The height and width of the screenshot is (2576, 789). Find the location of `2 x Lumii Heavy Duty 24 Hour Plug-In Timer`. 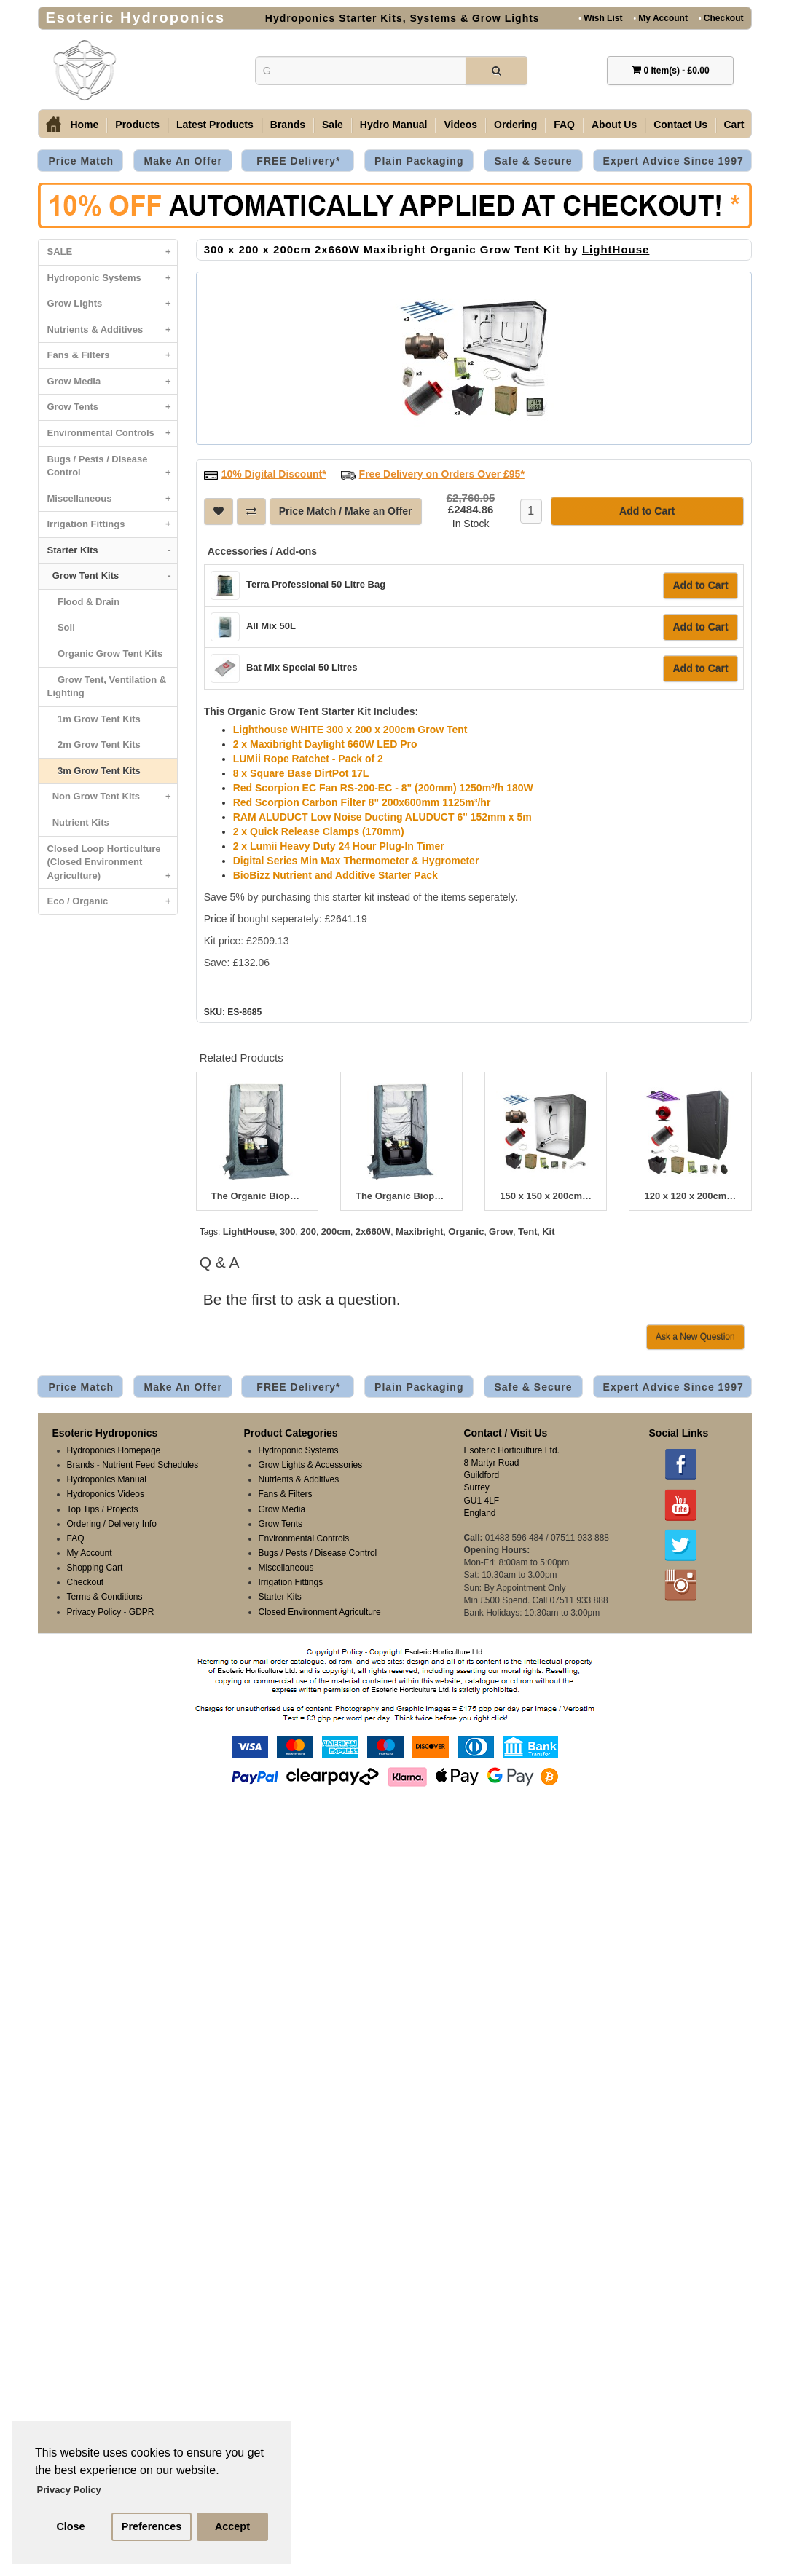

2 x Lumii Heavy Duty 24 Hour Plug-In Timer is located at coordinates (338, 846).